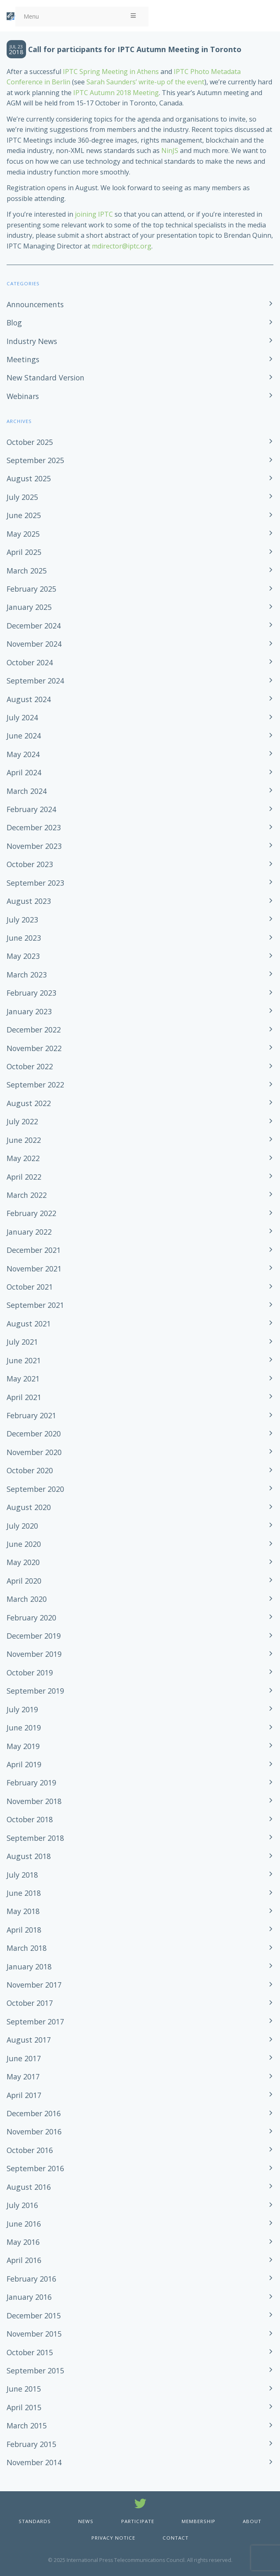  What do you see at coordinates (30, 1819) in the screenshot?
I see `October 2018` at bounding box center [30, 1819].